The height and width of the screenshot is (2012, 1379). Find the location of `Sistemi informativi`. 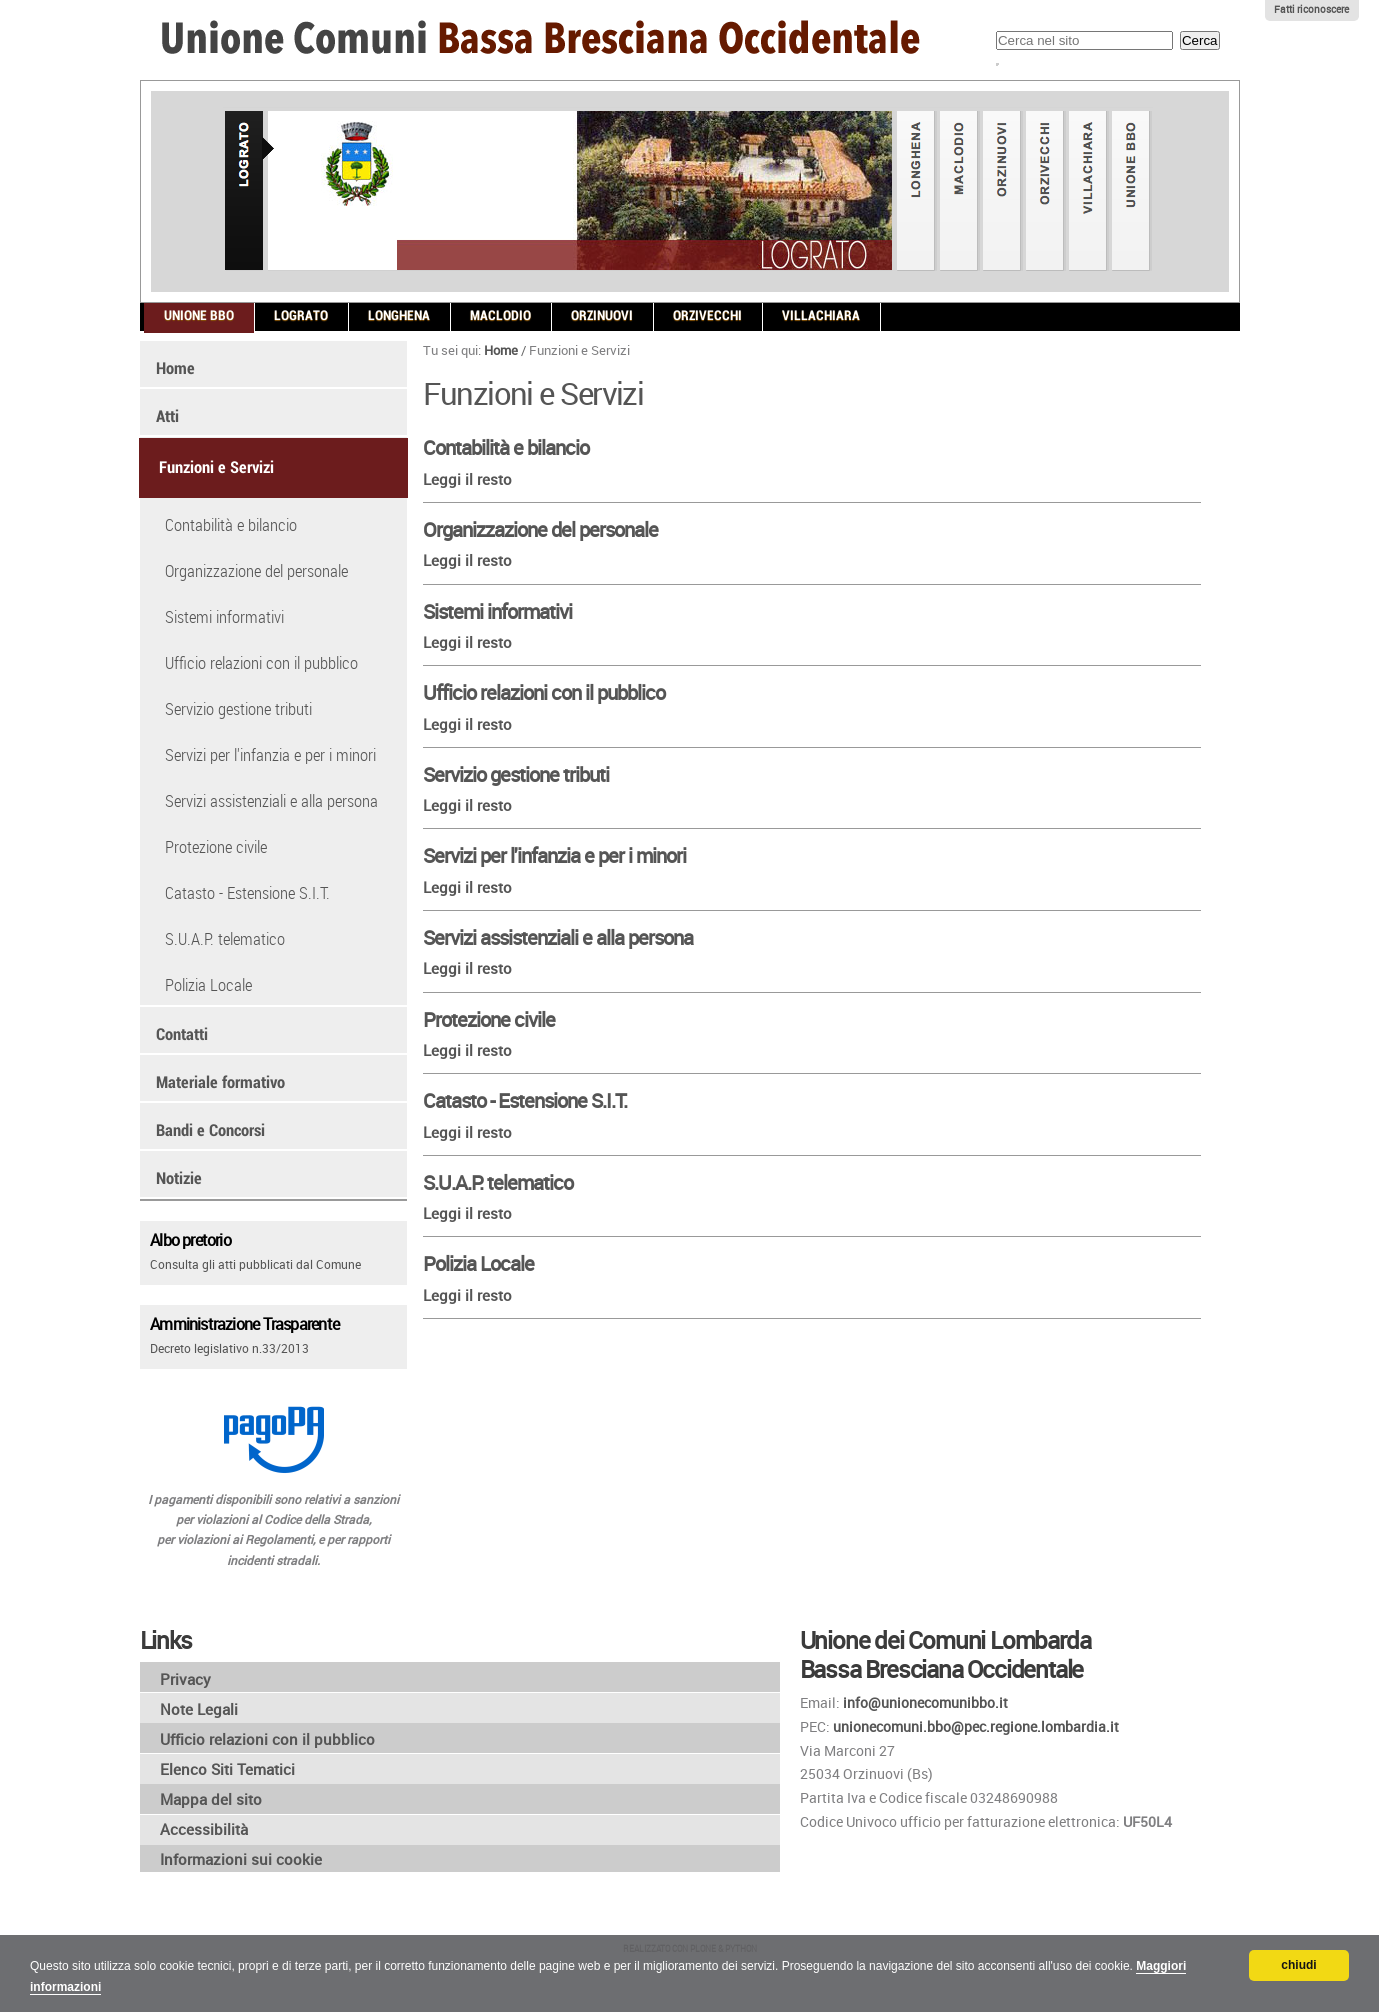

Sistemi informativi is located at coordinates (497, 611).